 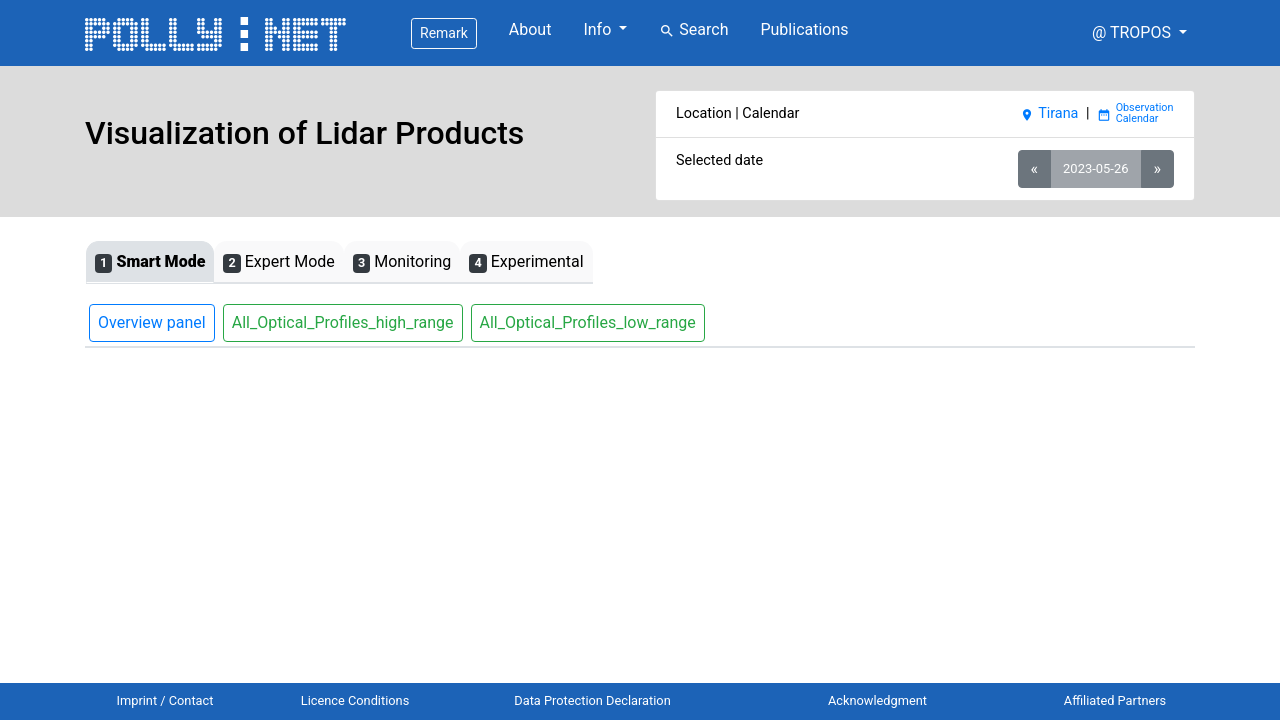 What do you see at coordinates (1115, 700) in the screenshot?
I see `Affiliated Partners` at bounding box center [1115, 700].